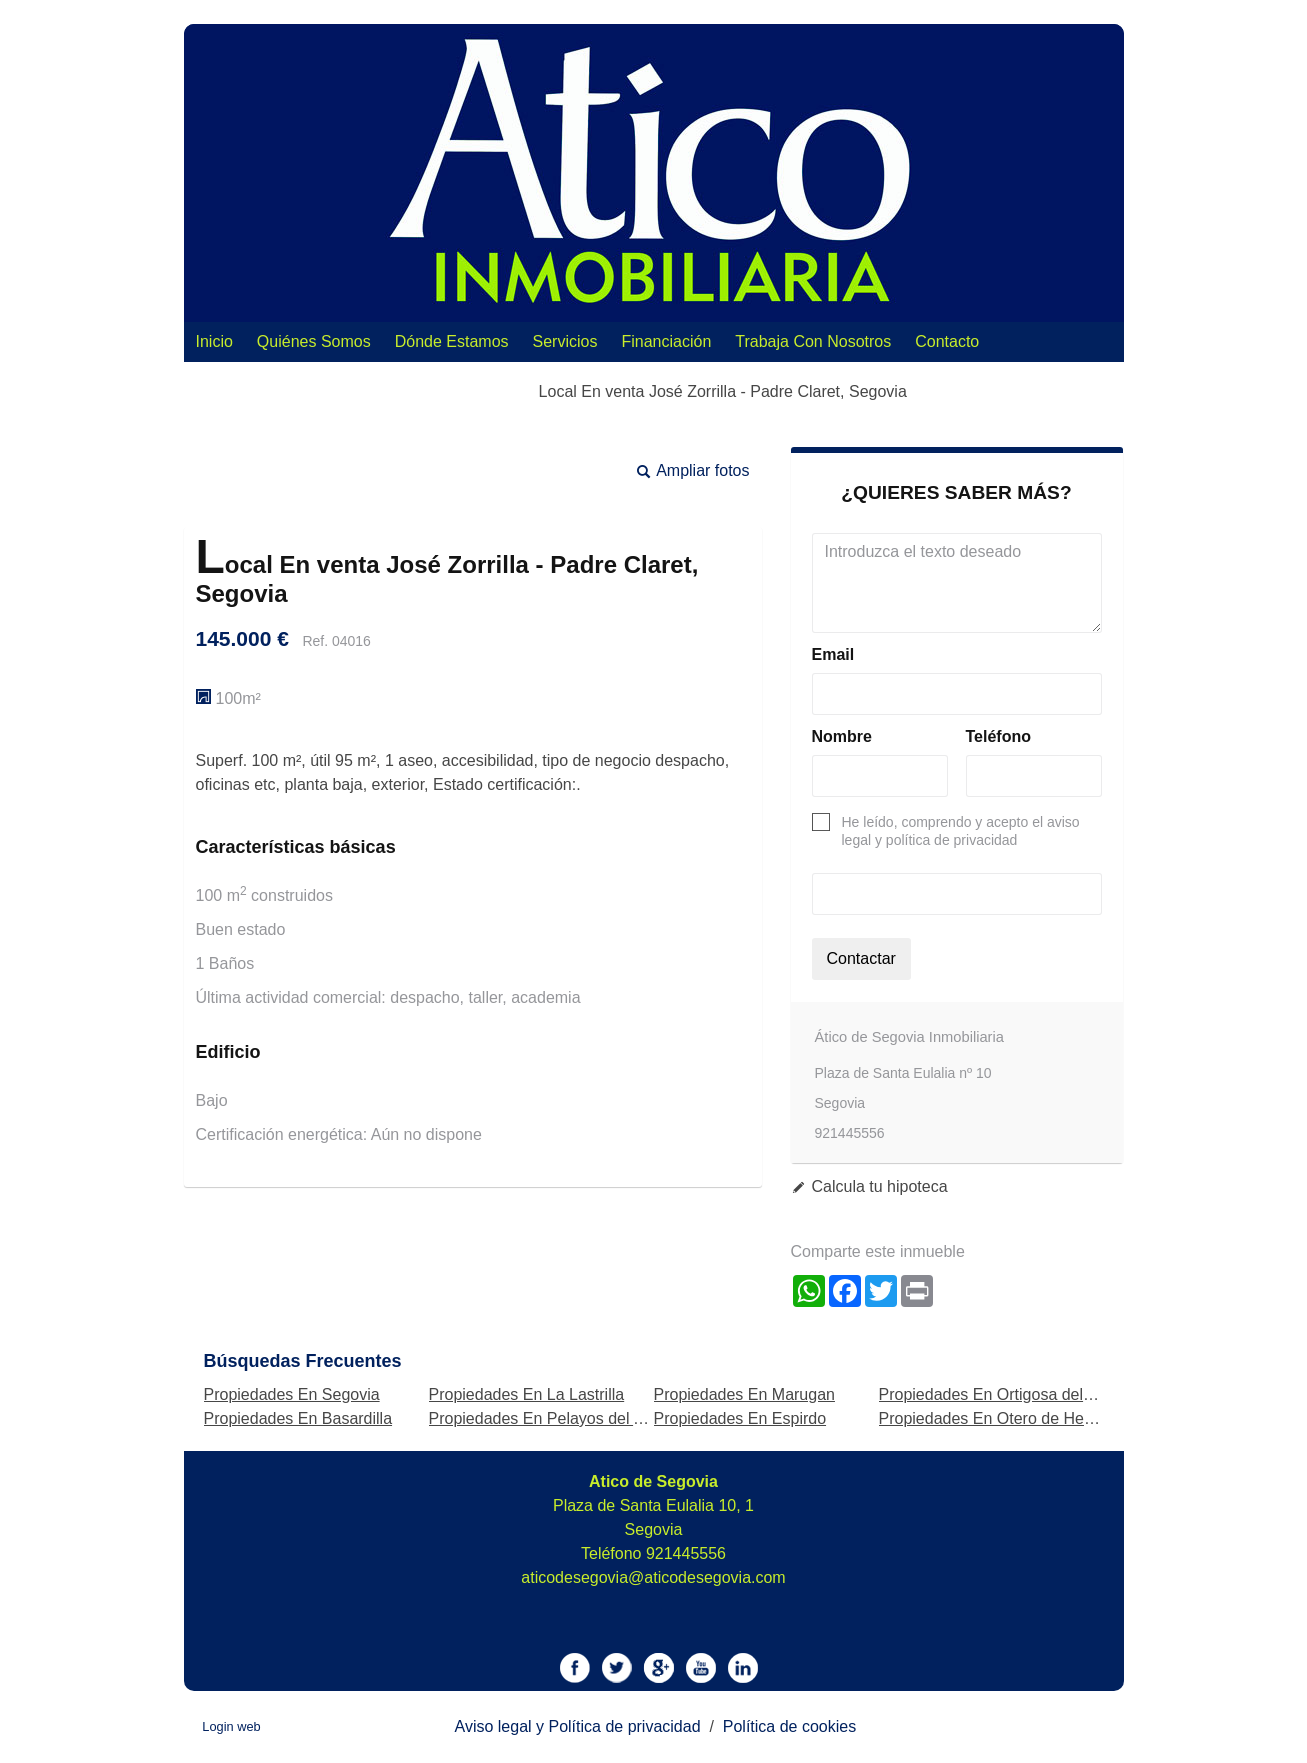  What do you see at coordinates (702, 470) in the screenshot?
I see `Ampliar fotos` at bounding box center [702, 470].